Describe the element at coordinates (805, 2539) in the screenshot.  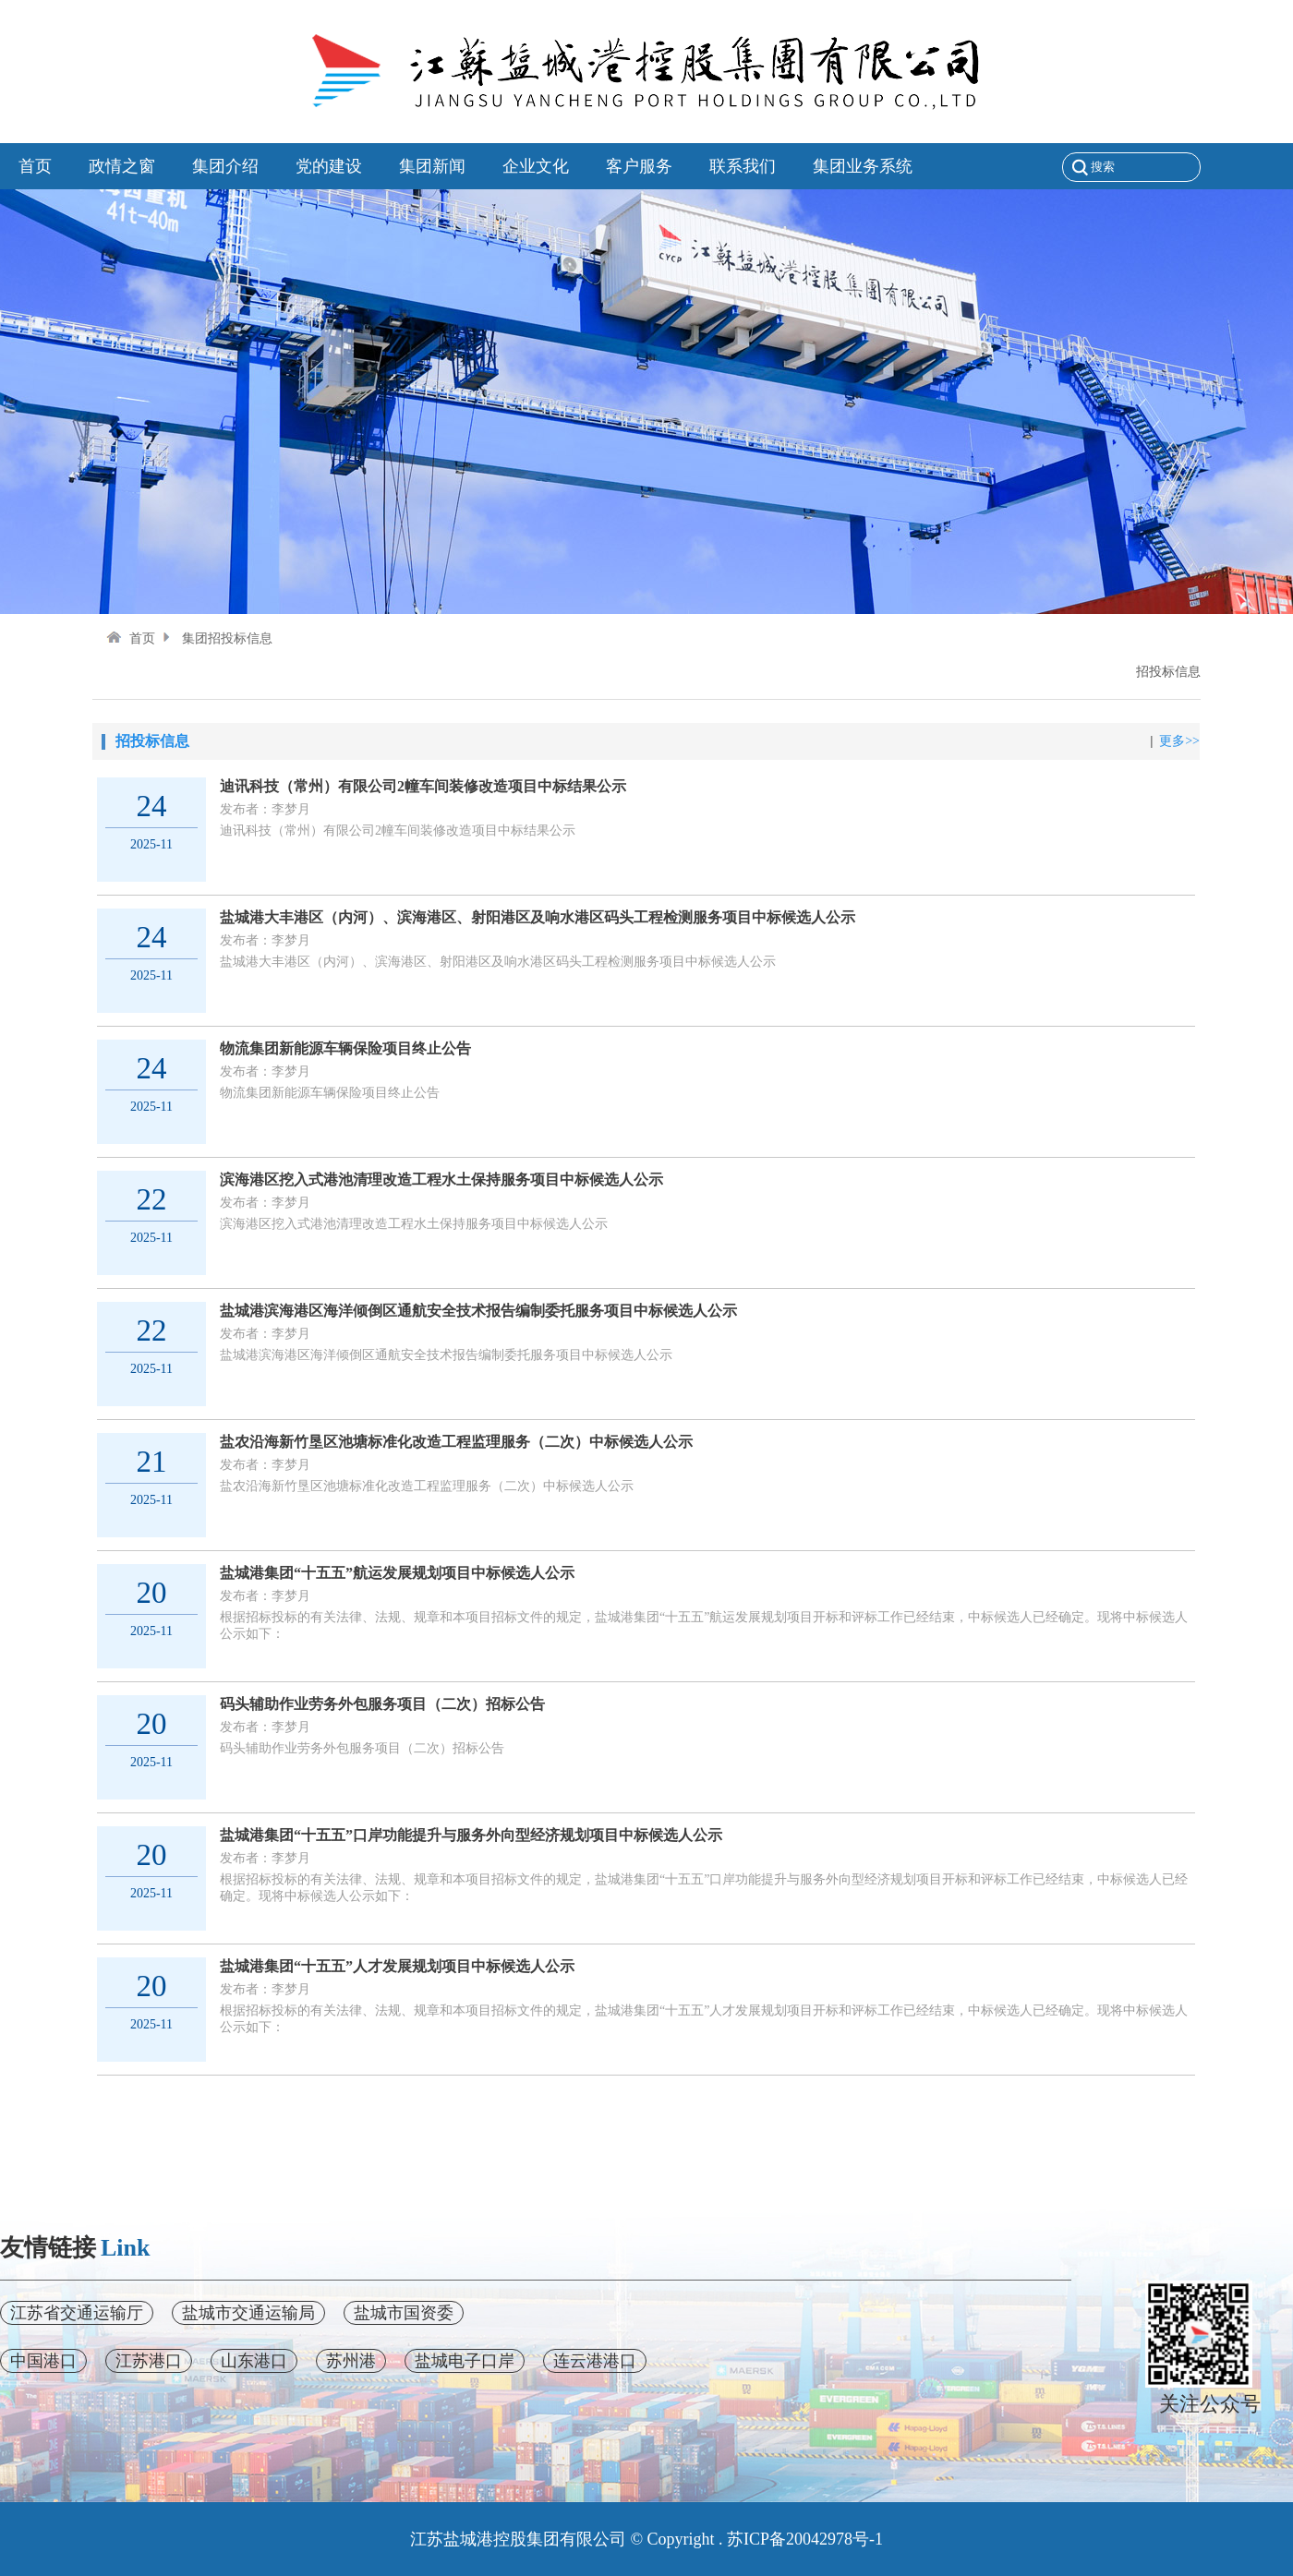
I see `苏ICP备20042978号-1` at that location.